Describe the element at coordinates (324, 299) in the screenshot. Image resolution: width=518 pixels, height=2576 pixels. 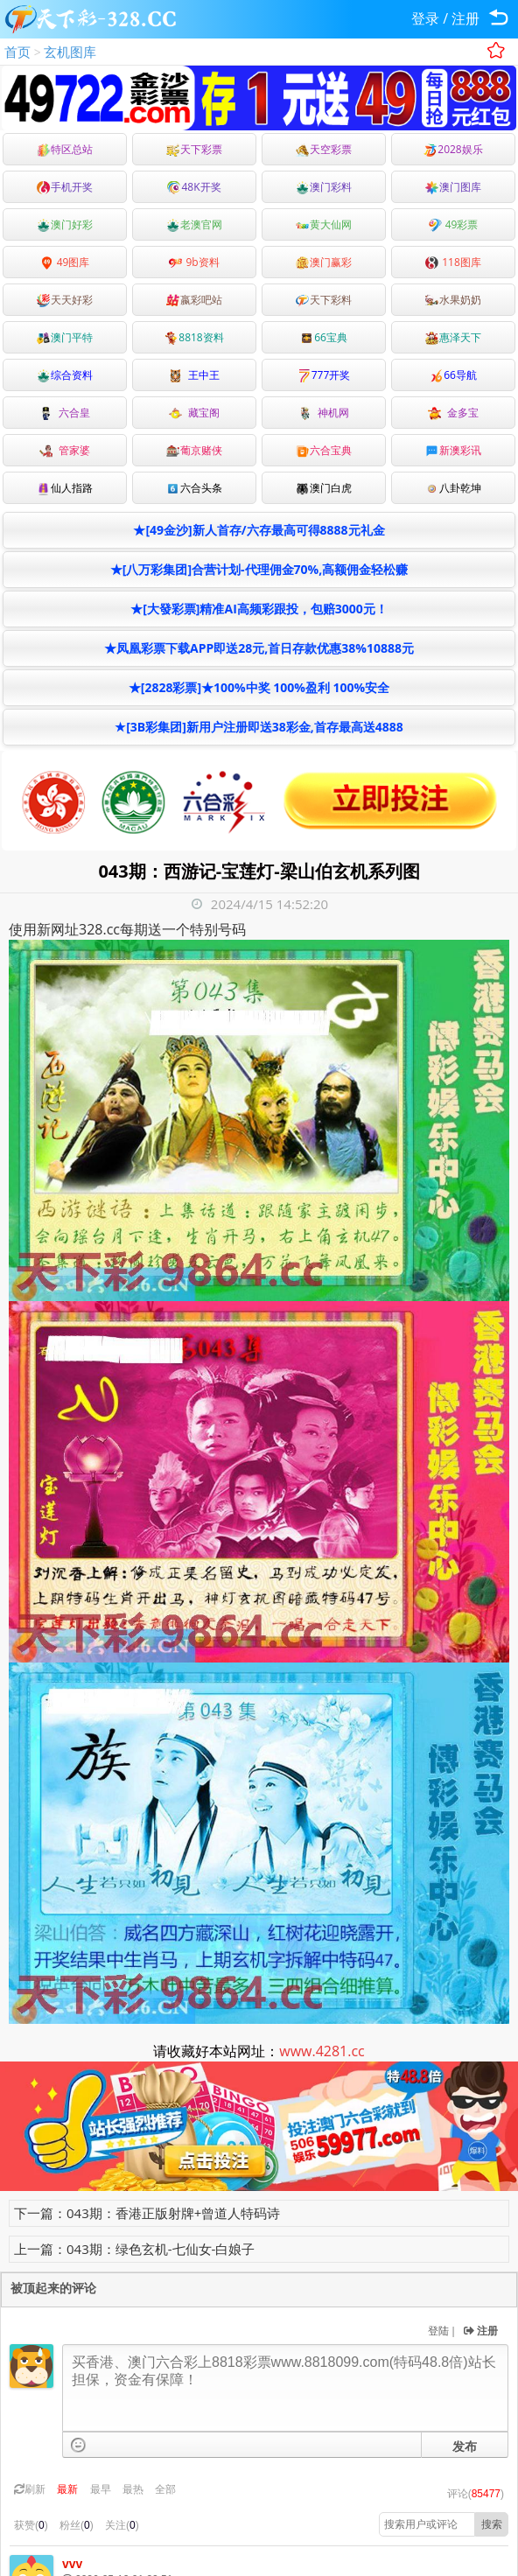
I see `天下彩料` at that location.